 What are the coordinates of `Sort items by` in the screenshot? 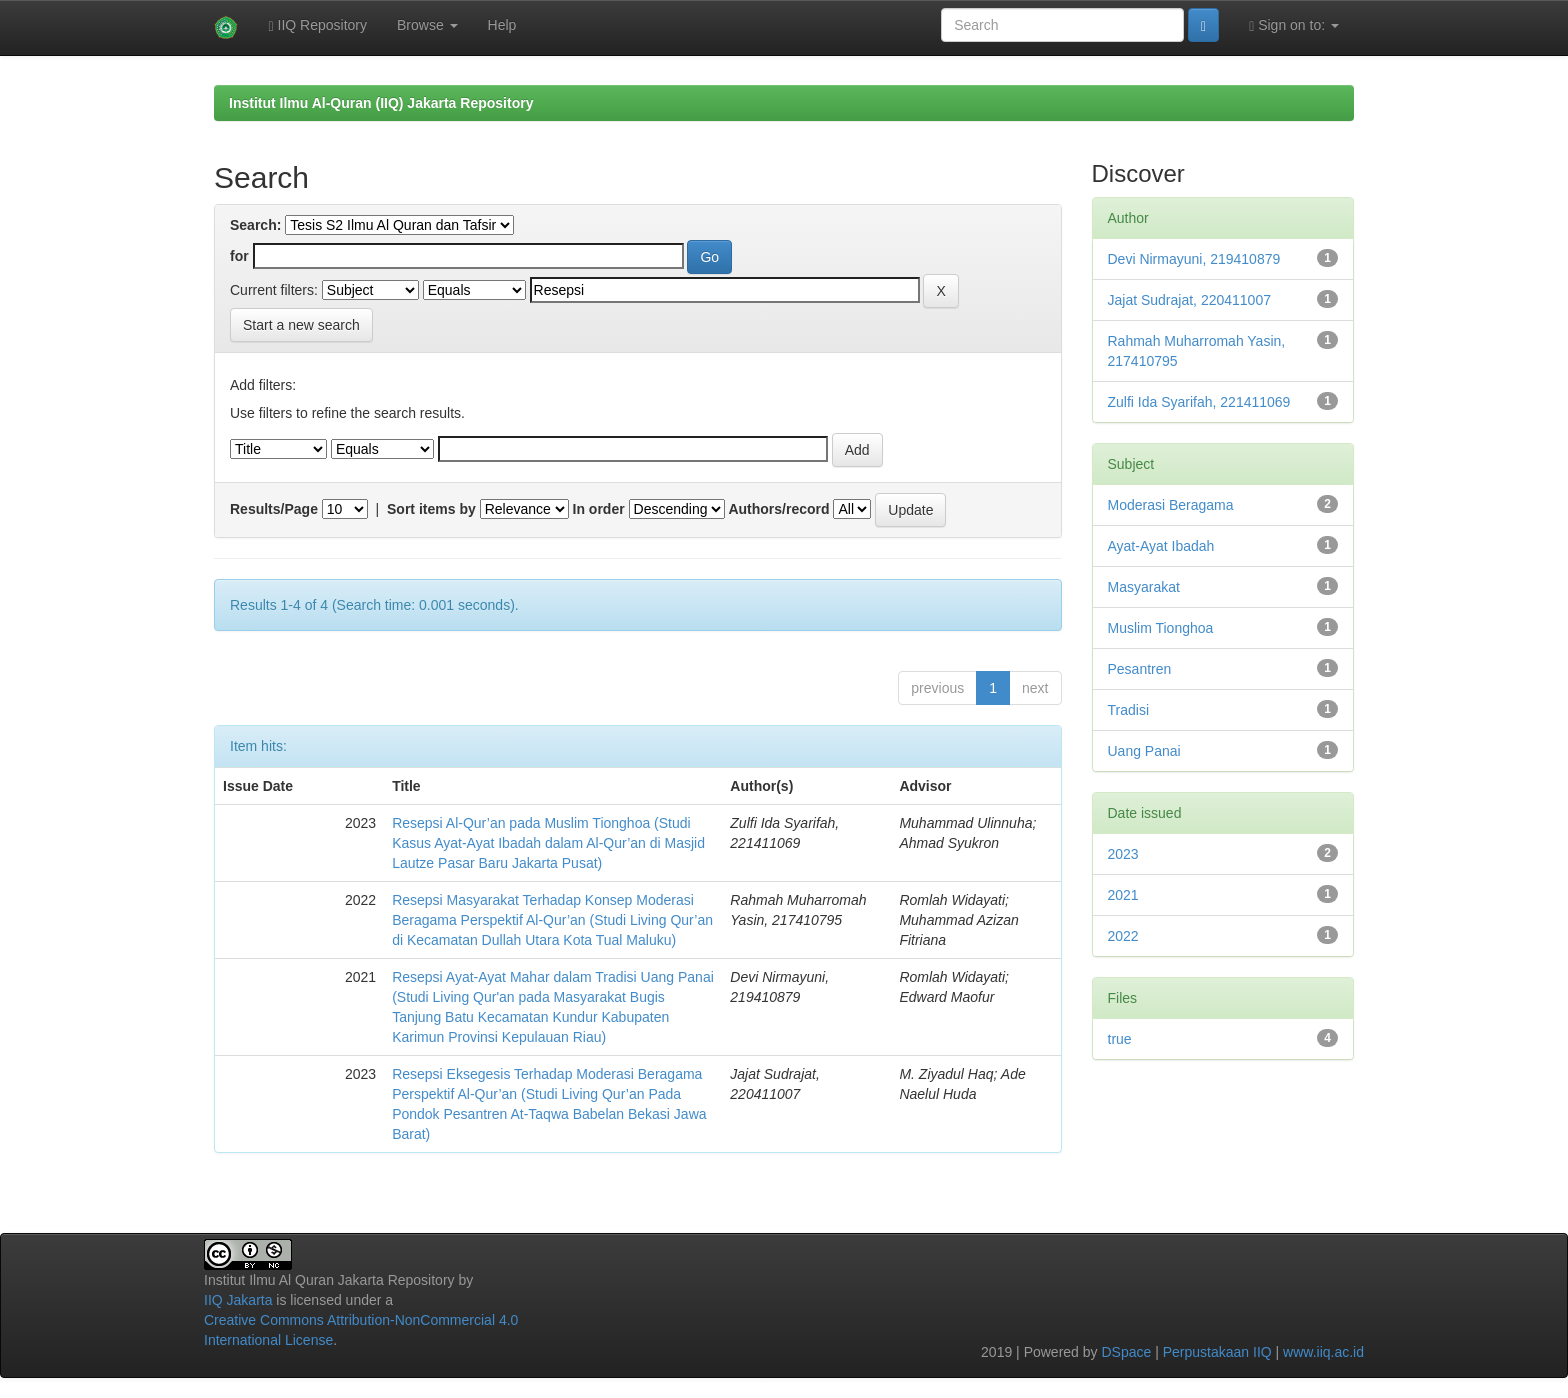 It's located at (431, 509).